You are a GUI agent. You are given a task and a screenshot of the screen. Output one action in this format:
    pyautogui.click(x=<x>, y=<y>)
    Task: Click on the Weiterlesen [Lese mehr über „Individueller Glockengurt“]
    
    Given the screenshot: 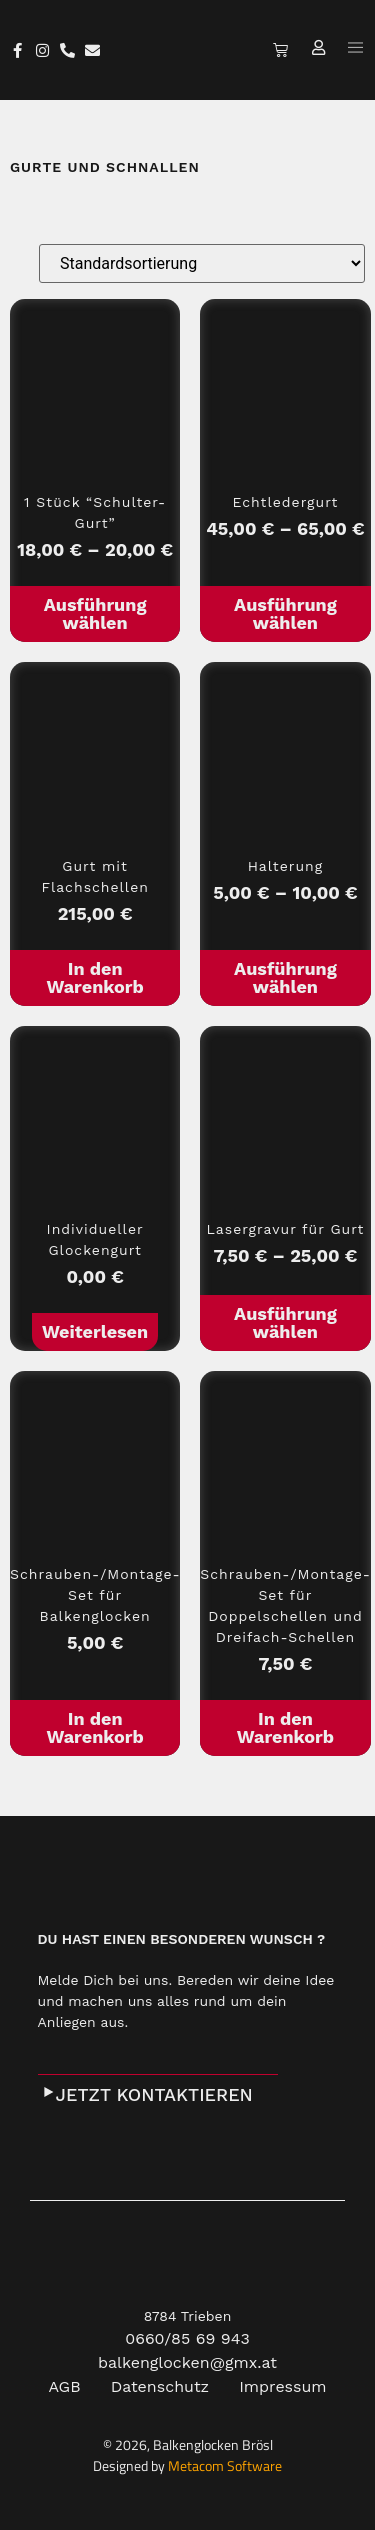 What is the action you would take?
    pyautogui.click(x=95, y=1331)
    